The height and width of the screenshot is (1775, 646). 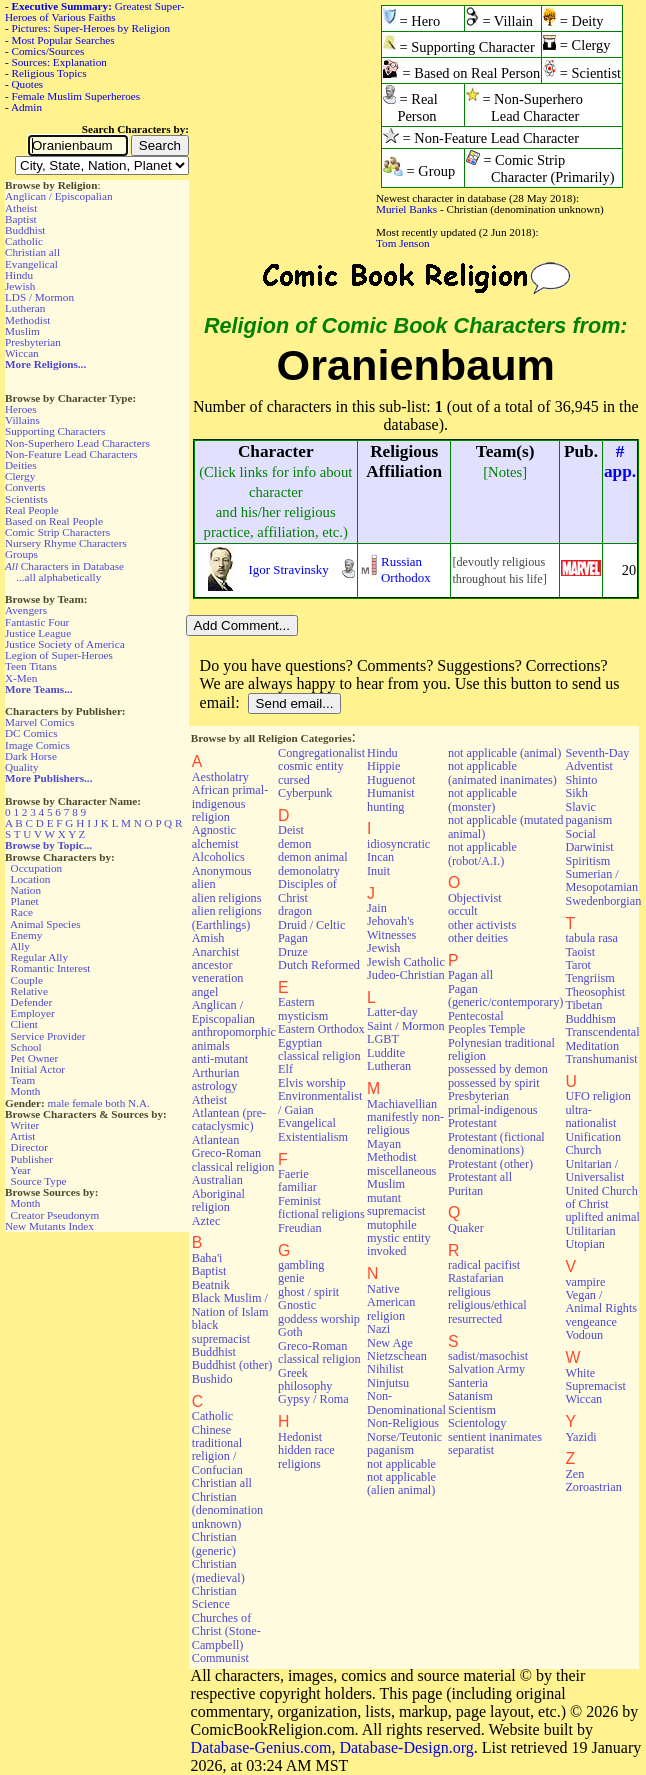 What do you see at coordinates (313, 857) in the screenshot?
I see `demon animal` at bounding box center [313, 857].